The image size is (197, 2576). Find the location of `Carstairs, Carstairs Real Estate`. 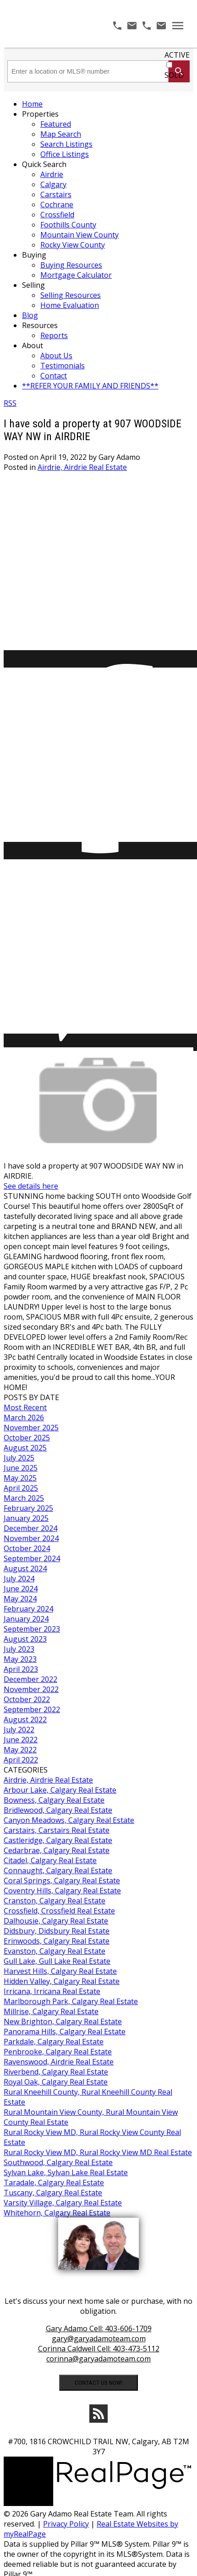

Carstairs, Carstairs Real Estate is located at coordinates (56, 1830).